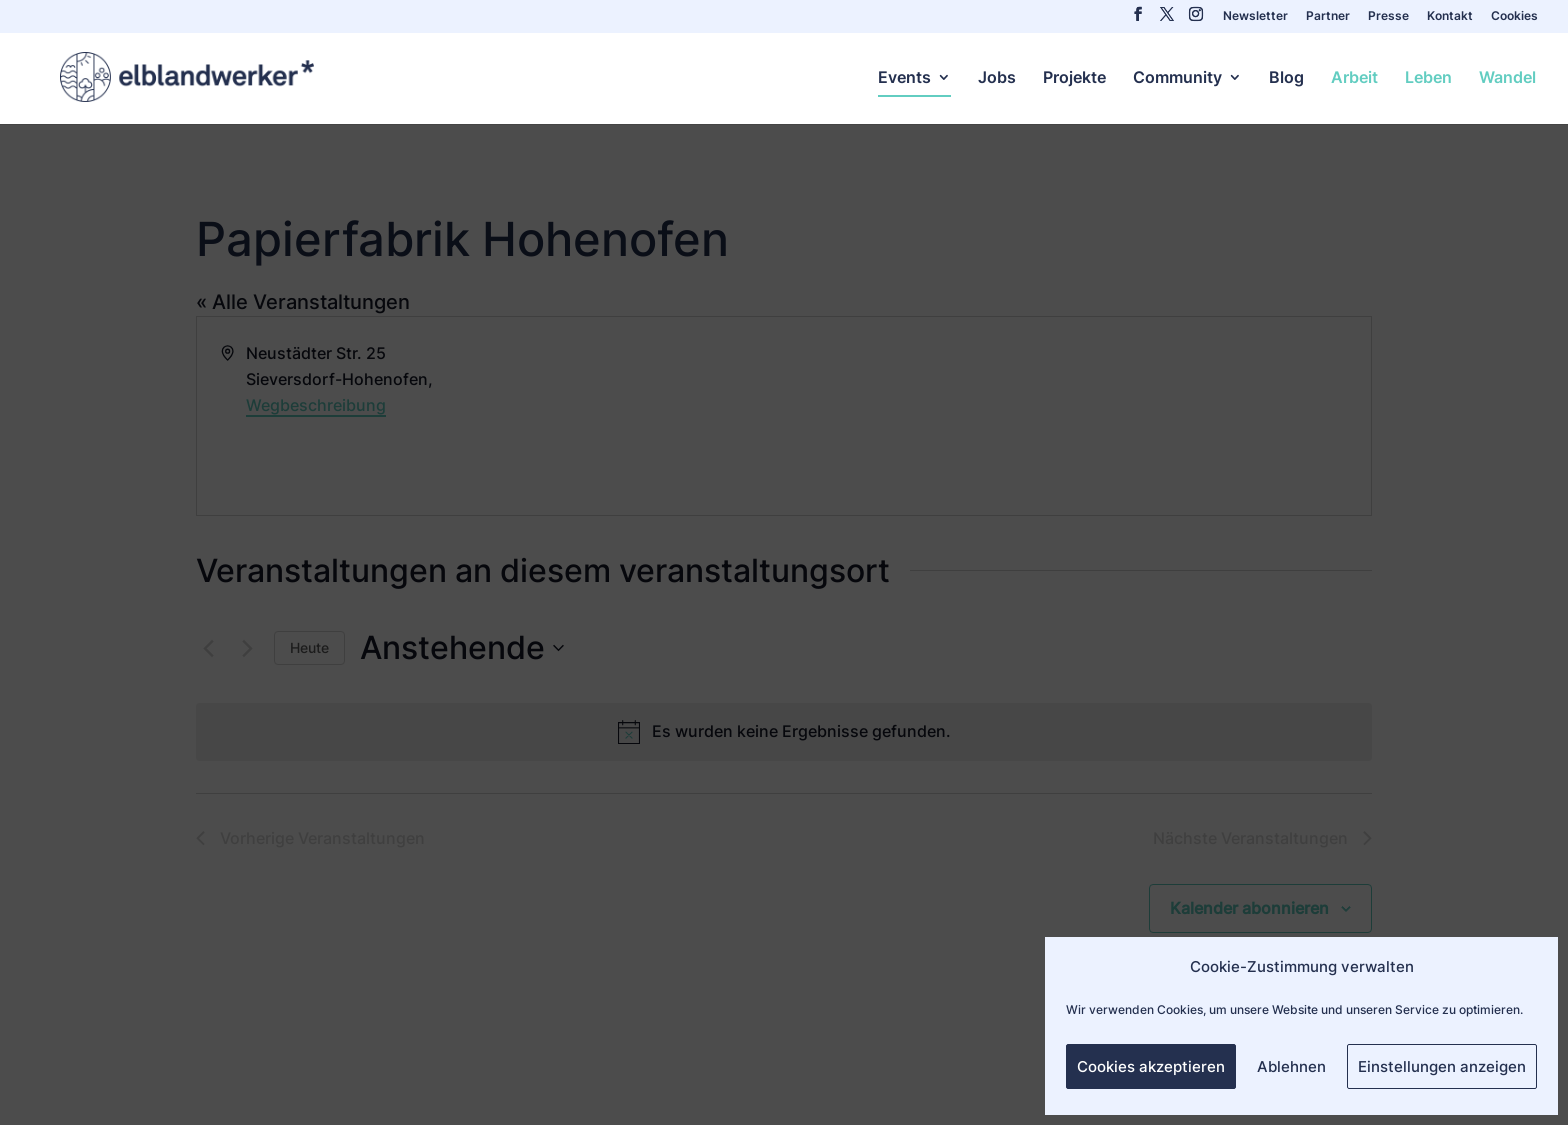  Describe the element at coordinates (1255, 16) in the screenshot. I see `Newsletter` at that location.